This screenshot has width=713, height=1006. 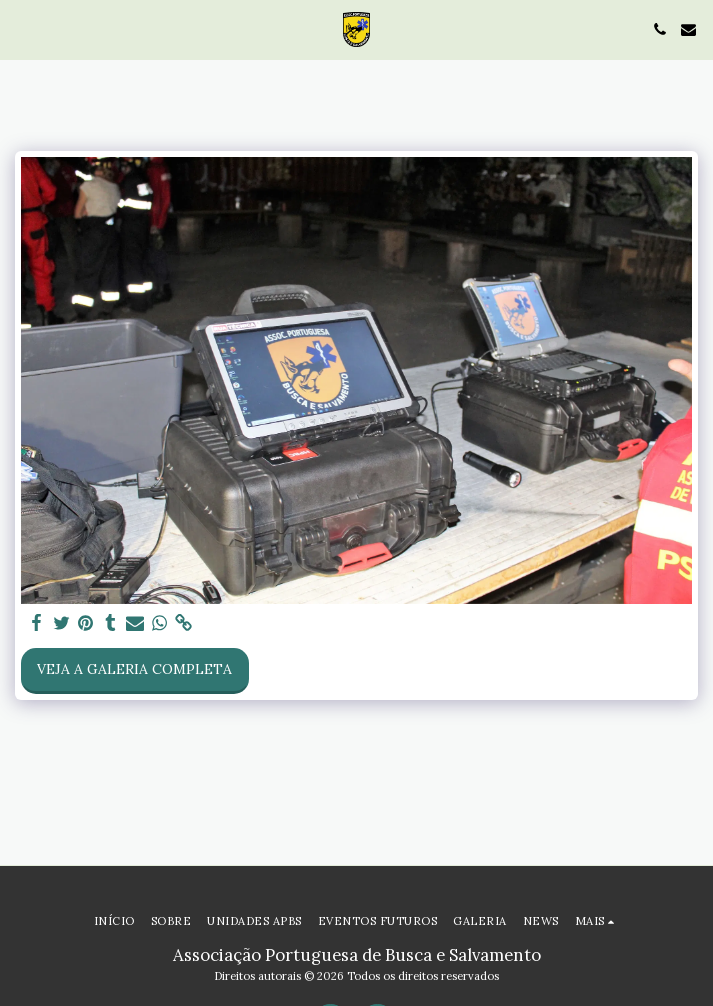 What do you see at coordinates (134, 669) in the screenshot?
I see `Veja a Galeria Completa` at bounding box center [134, 669].